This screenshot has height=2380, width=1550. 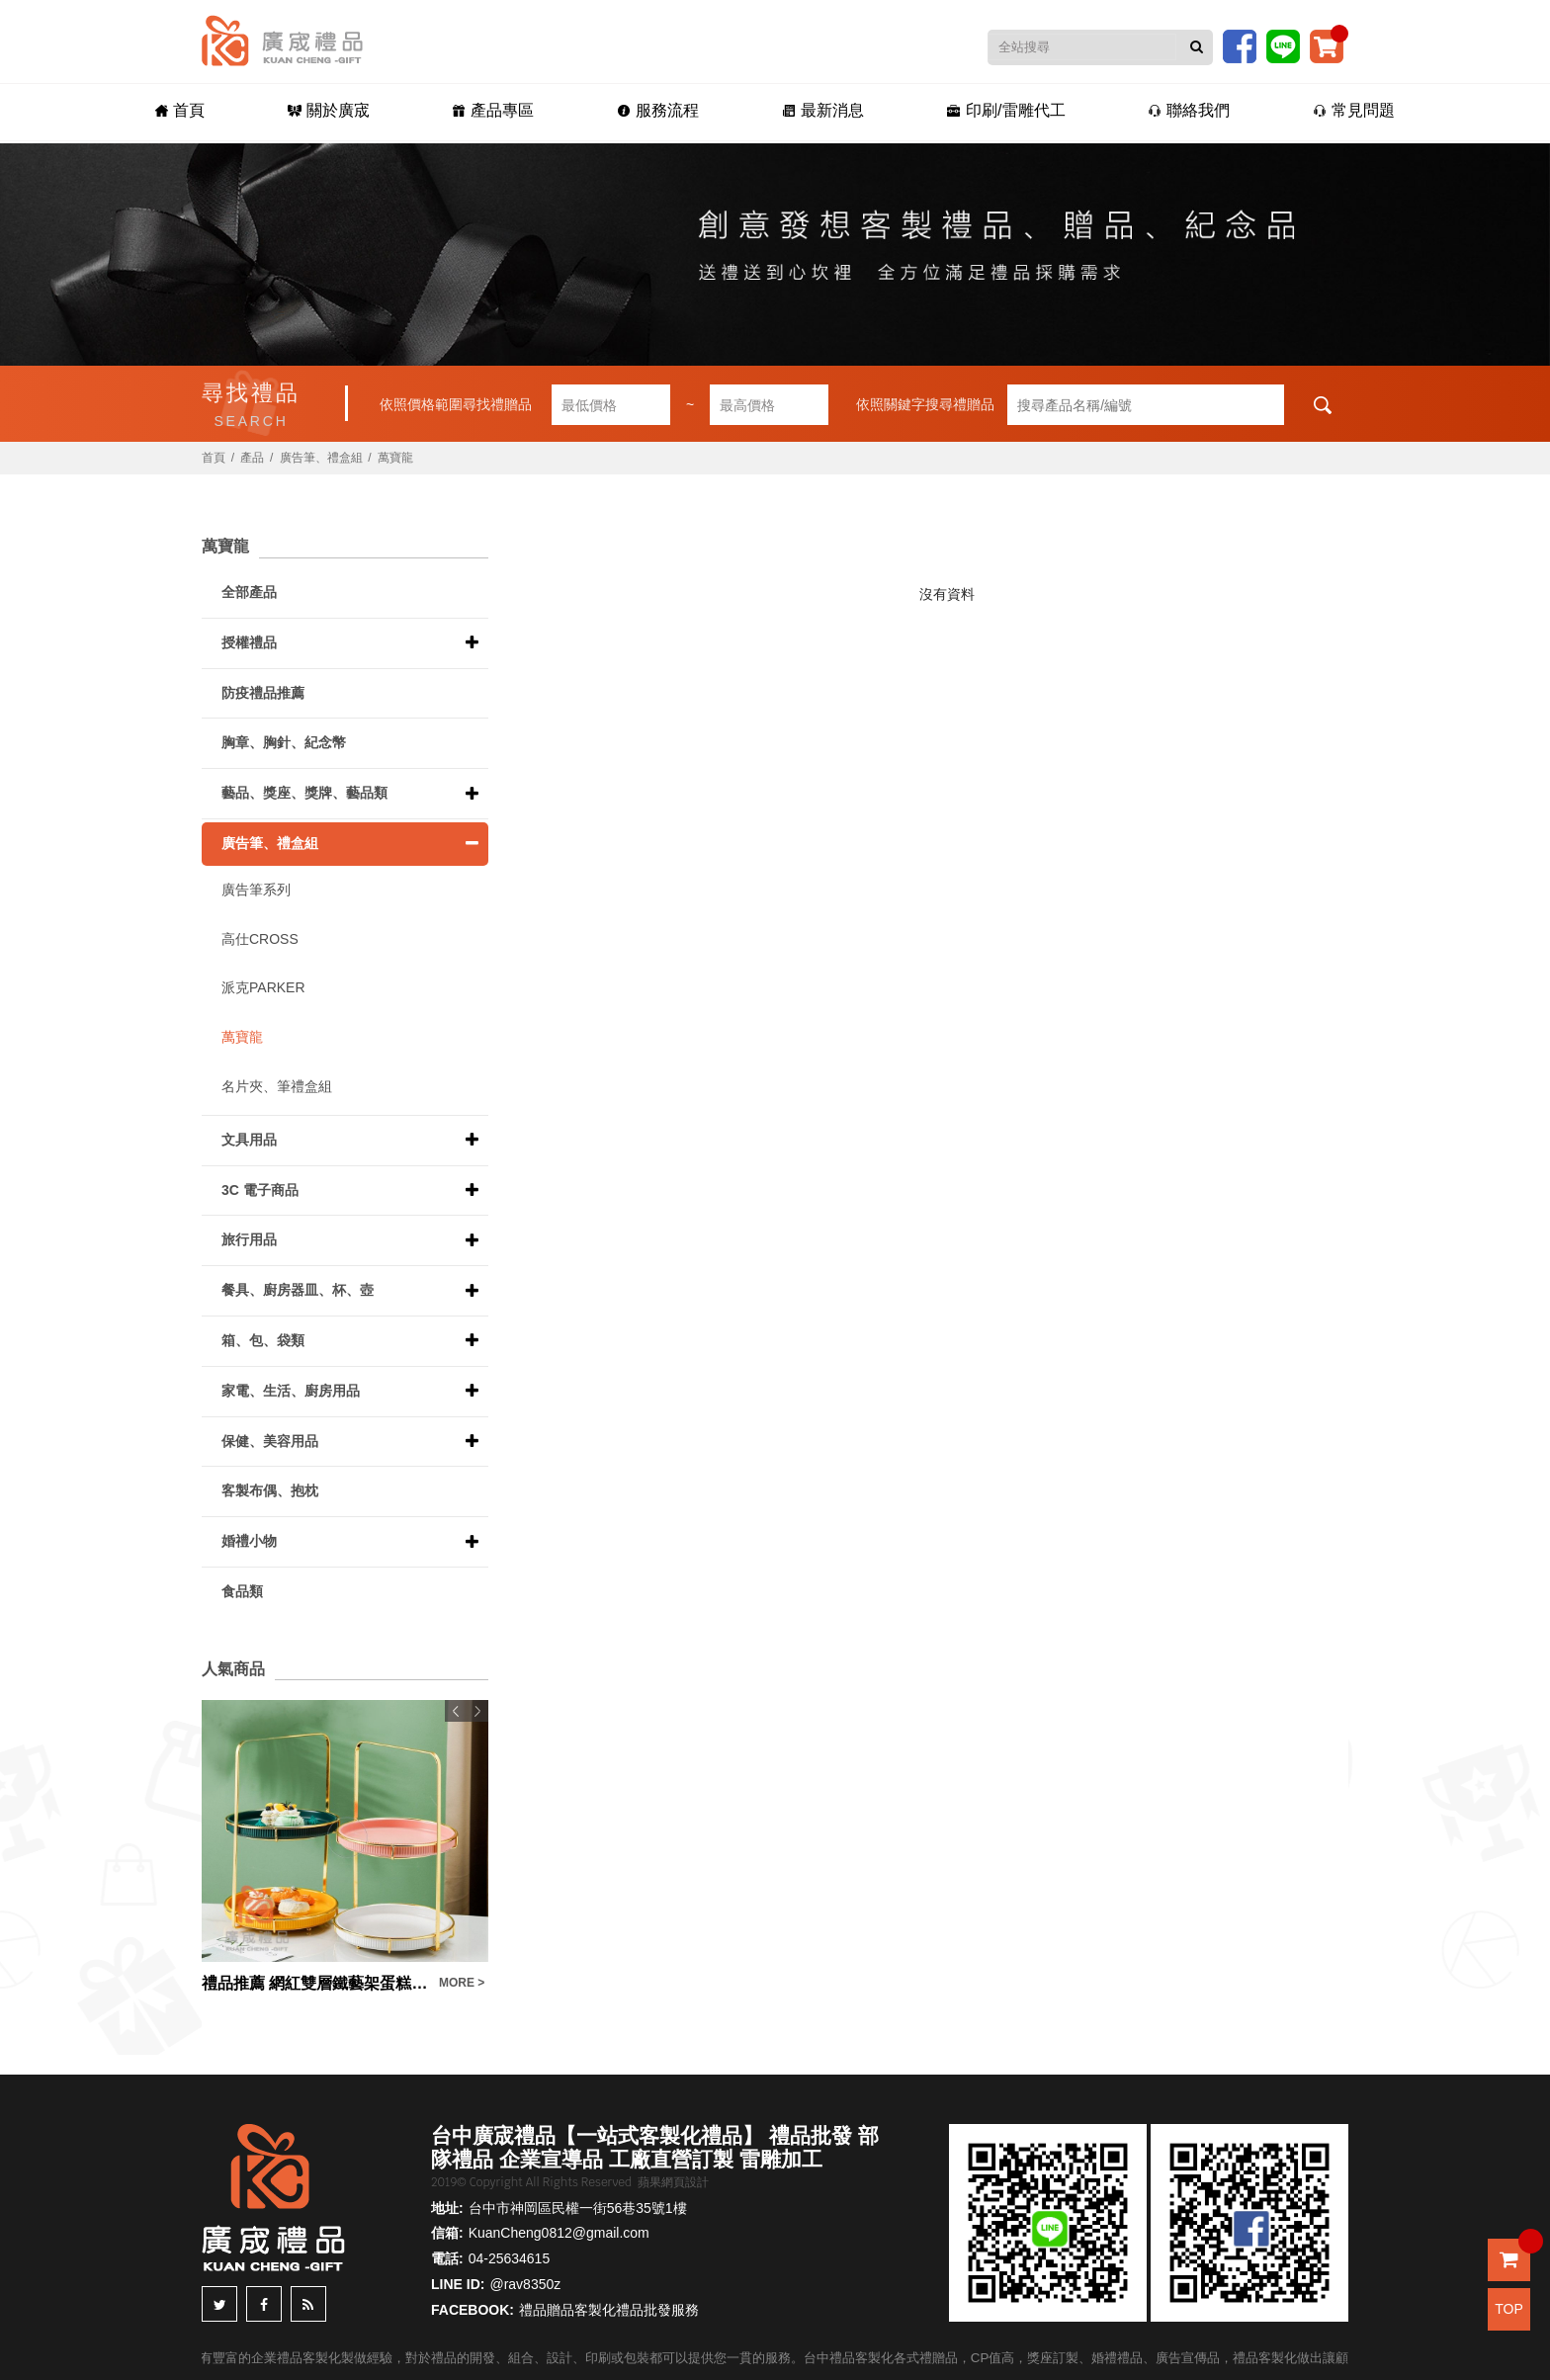 What do you see at coordinates (252, 458) in the screenshot?
I see `產品` at bounding box center [252, 458].